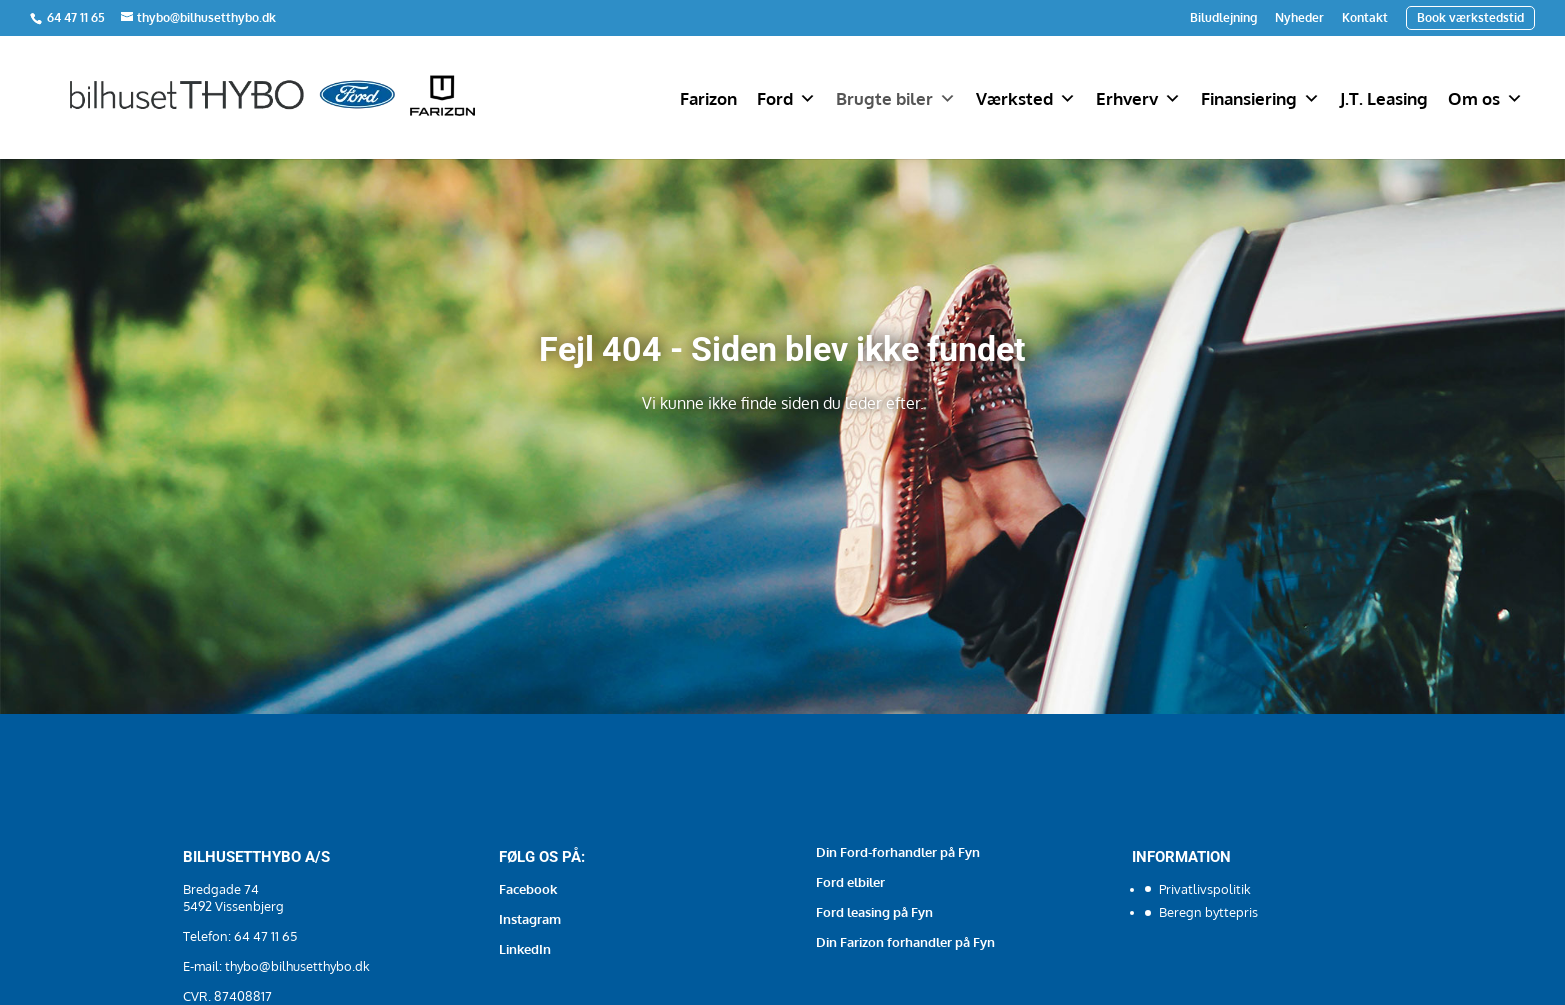  What do you see at coordinates (786, 99) in the screenshot?
I see `Ford` at bounding box center [786, 99].